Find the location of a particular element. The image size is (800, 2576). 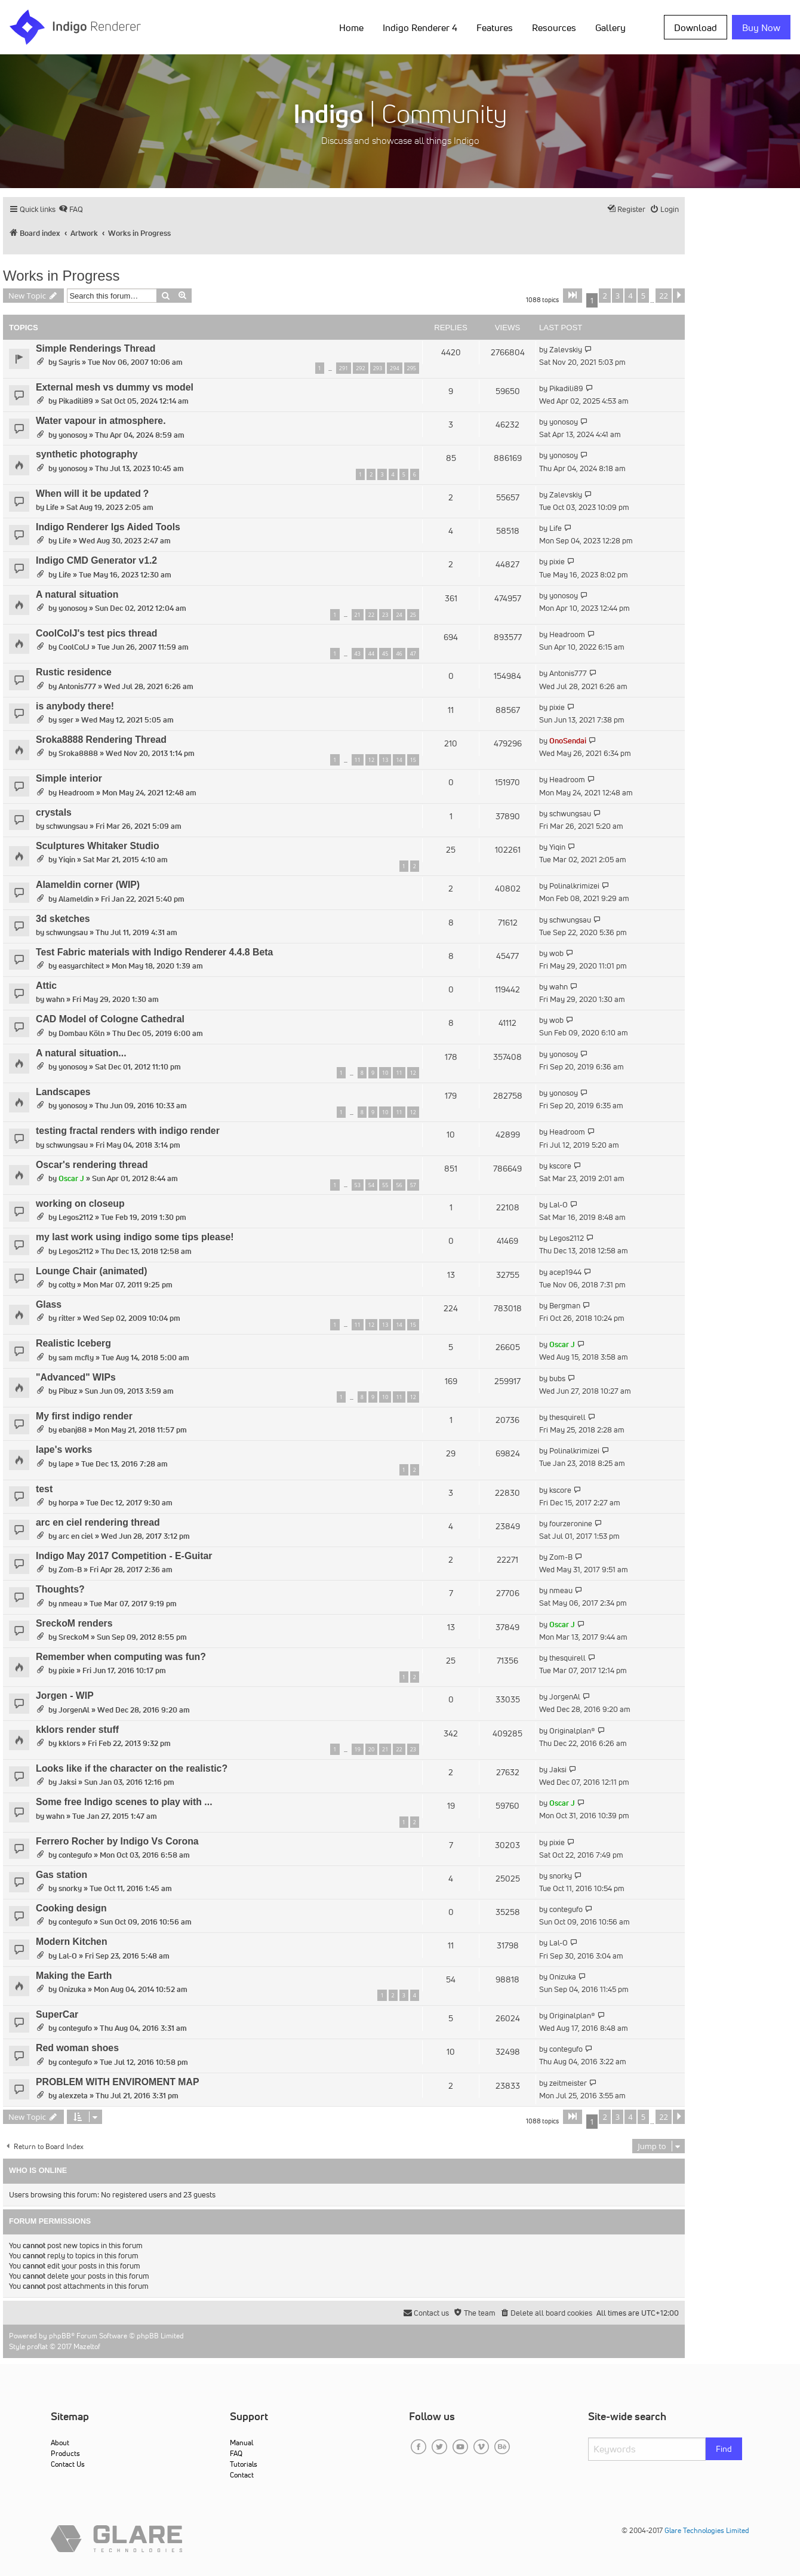

External mesh vs dummy vs model is located at coordinates (114, 387).